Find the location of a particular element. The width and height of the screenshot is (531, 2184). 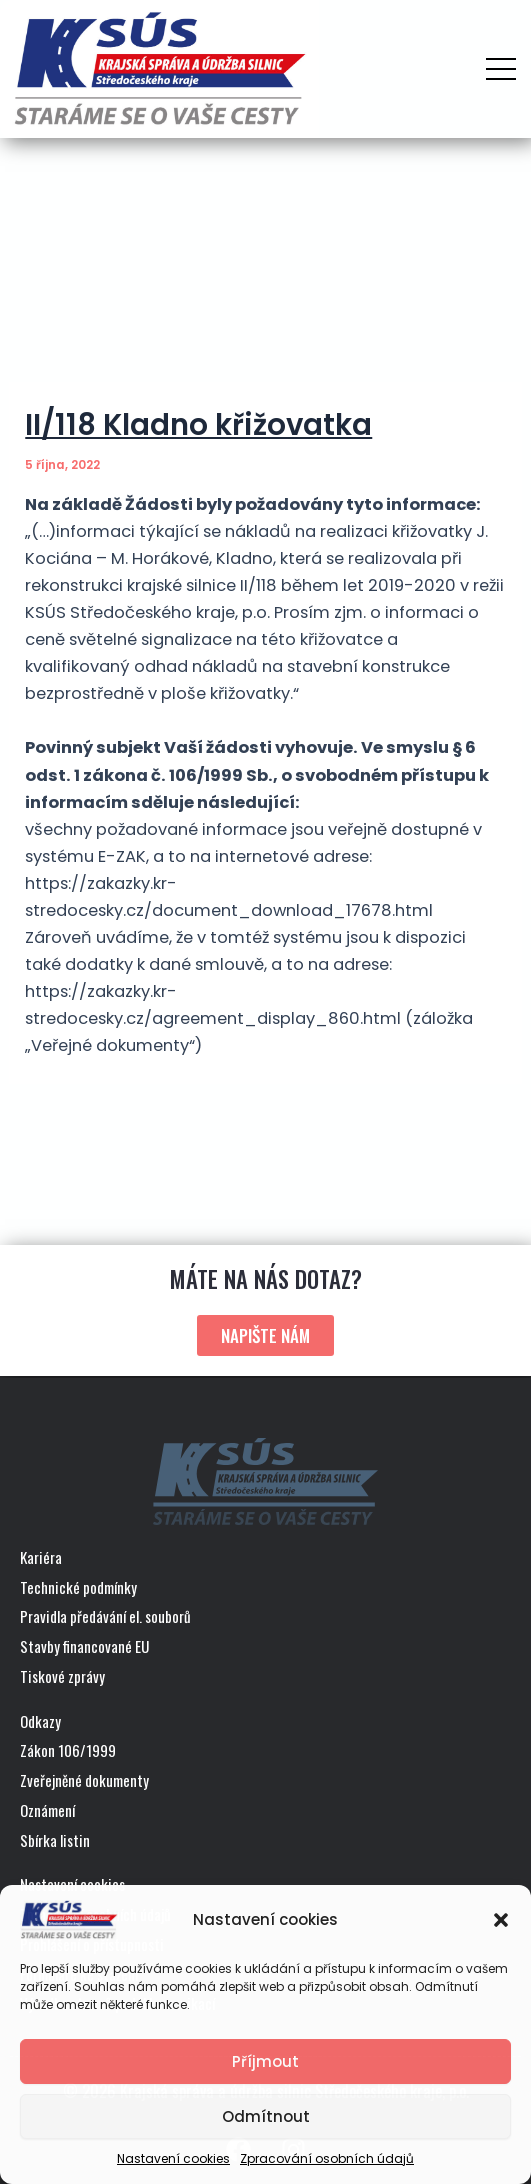

Nastavení cookies is located at coordinates (173, 2158).